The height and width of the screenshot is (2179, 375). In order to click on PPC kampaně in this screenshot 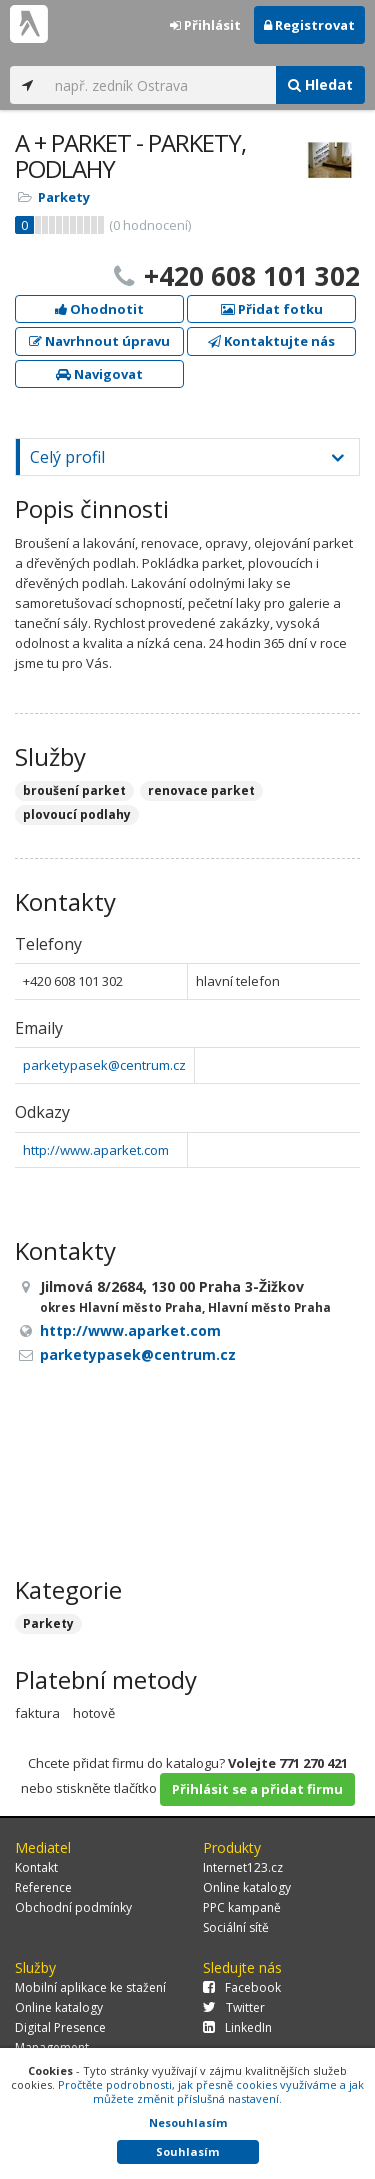, I will do `click(242, 1907)`.